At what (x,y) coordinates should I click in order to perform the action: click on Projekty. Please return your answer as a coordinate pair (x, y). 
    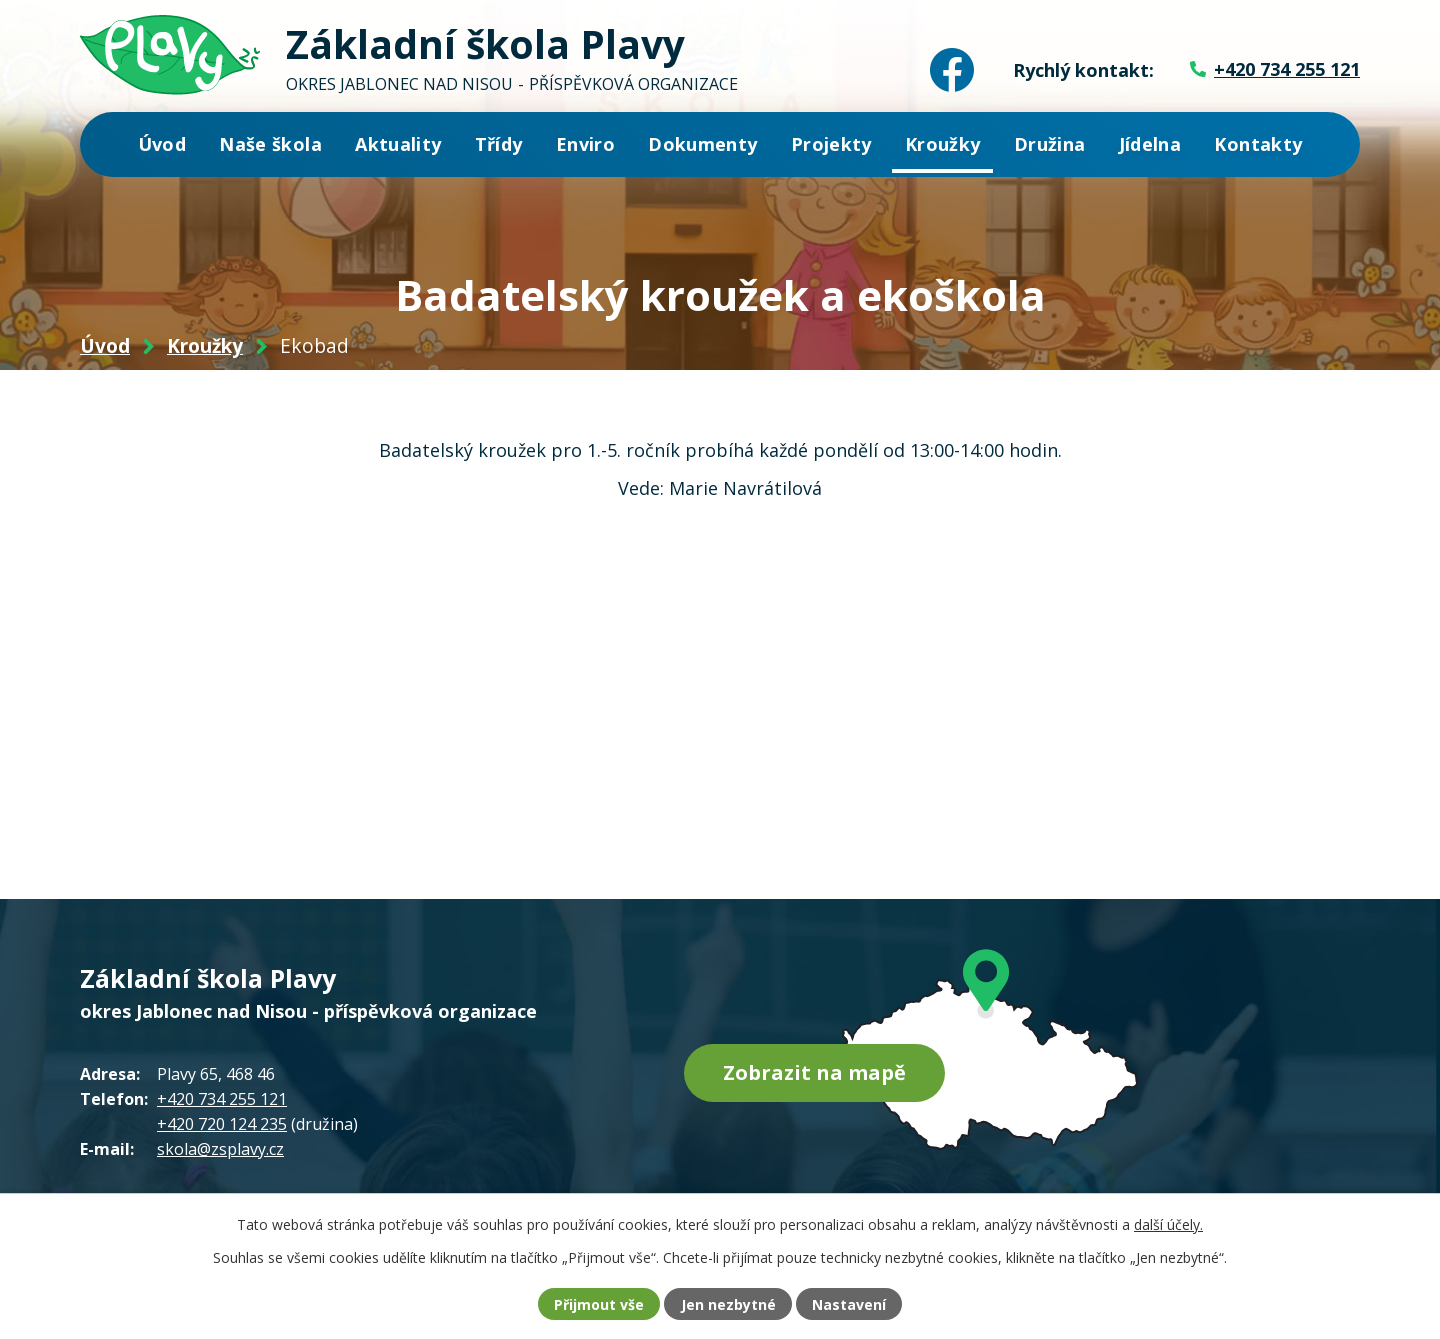
    Looking at the image, I should click on (831, 144).